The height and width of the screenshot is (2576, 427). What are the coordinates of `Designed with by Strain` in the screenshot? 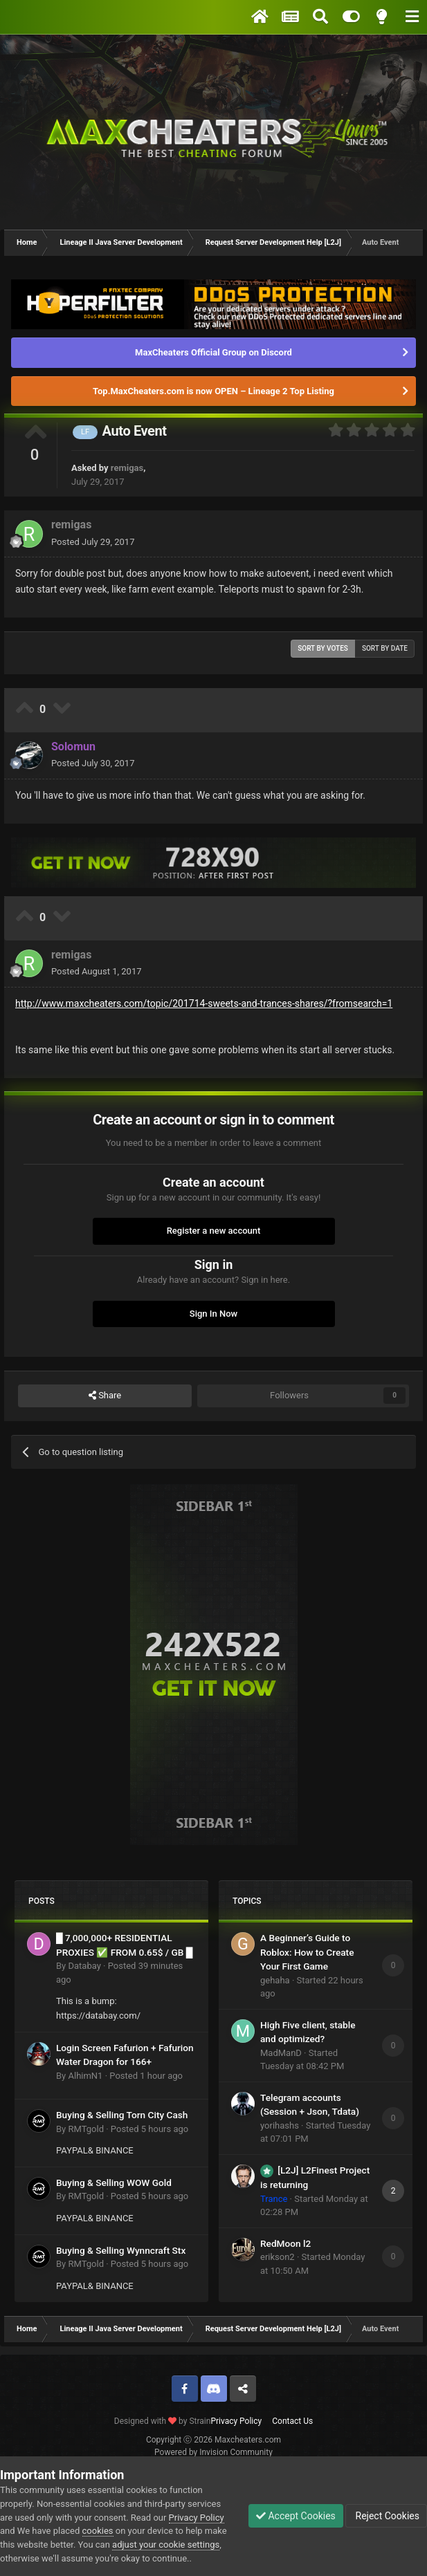 It's located at (162, 2421).